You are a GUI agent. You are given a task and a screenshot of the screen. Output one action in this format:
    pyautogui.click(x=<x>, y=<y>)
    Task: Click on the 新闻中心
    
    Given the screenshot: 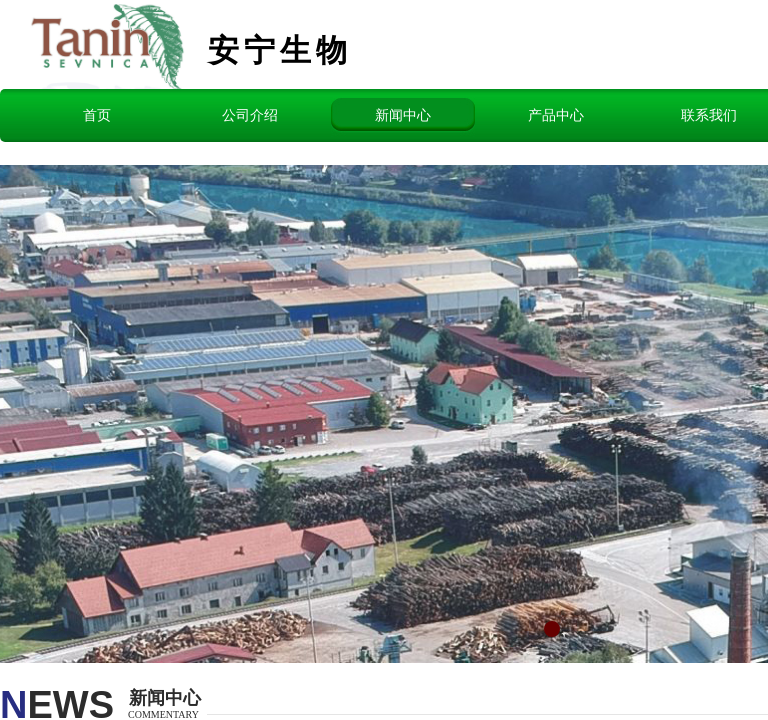 What is the action you would take?
    pyautogui.click(x=403, y=115)
    